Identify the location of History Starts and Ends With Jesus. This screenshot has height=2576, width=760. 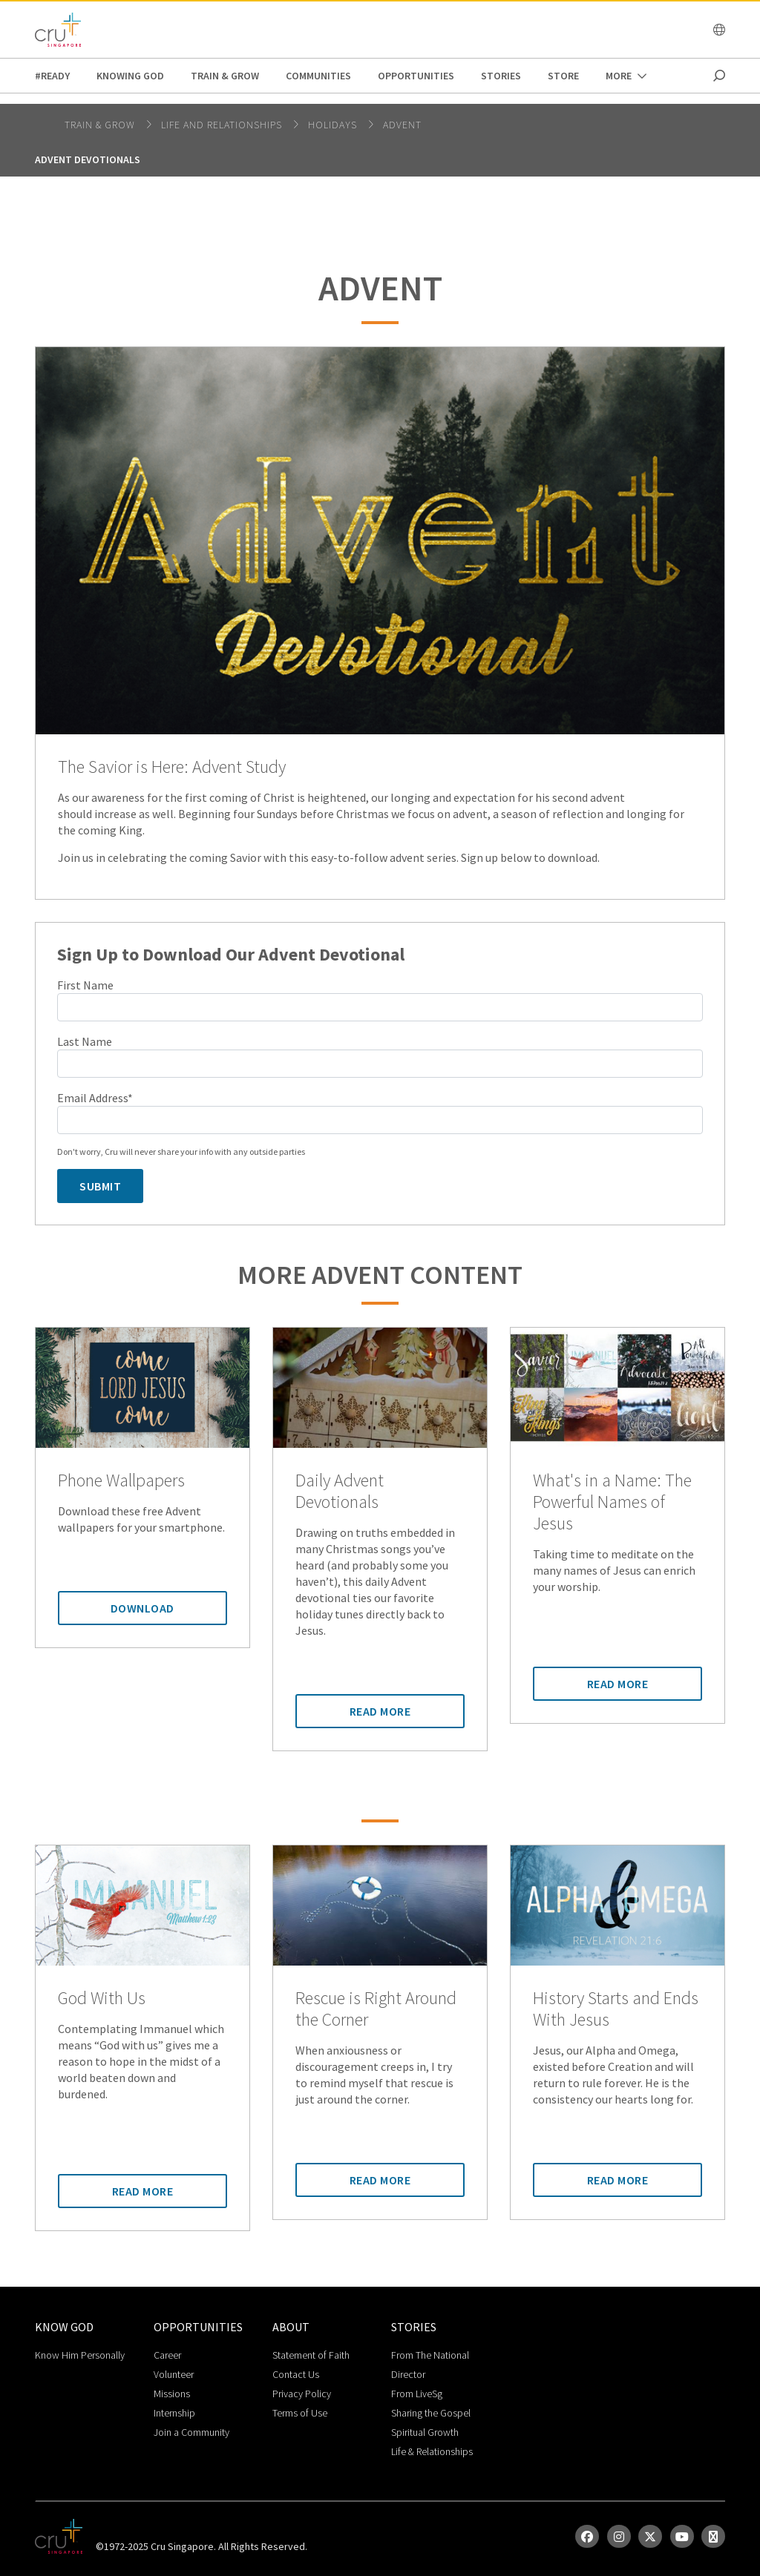
(615, 2009).